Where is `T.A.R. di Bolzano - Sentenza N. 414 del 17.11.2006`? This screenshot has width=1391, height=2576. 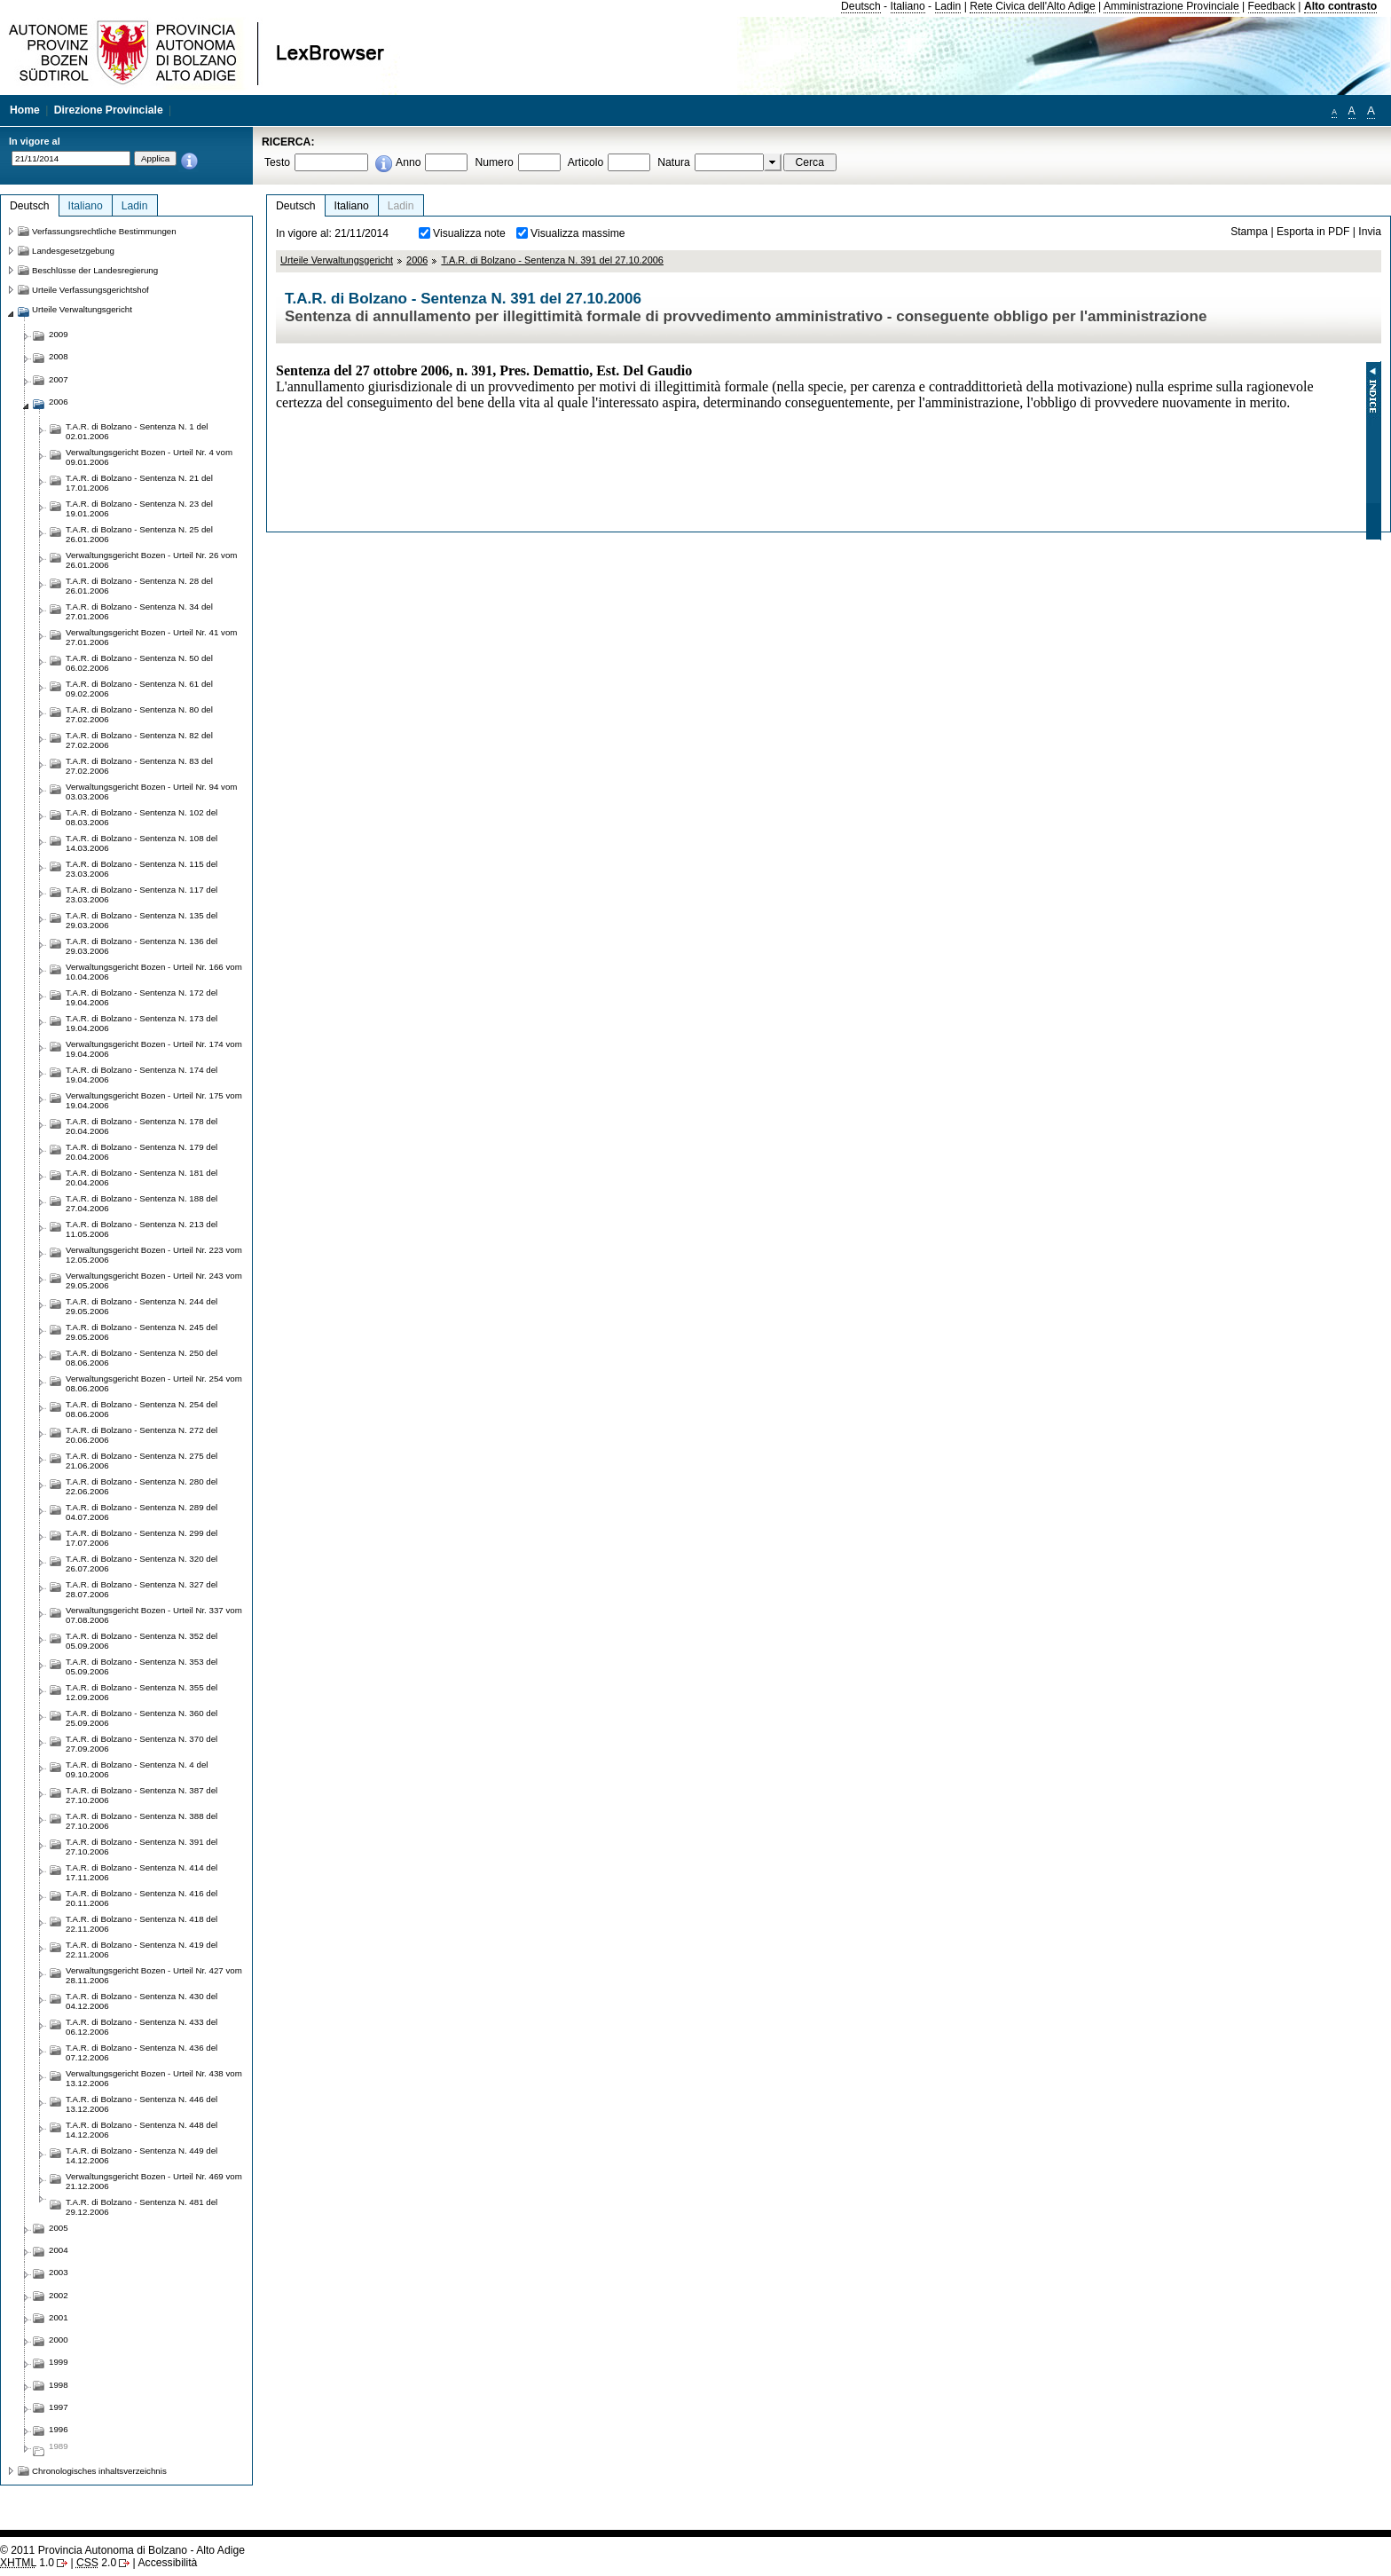 T.A.R. di Bolzano - Sentenza N. 414 del 17.11.2006 is located at coordinates (141, 1872).